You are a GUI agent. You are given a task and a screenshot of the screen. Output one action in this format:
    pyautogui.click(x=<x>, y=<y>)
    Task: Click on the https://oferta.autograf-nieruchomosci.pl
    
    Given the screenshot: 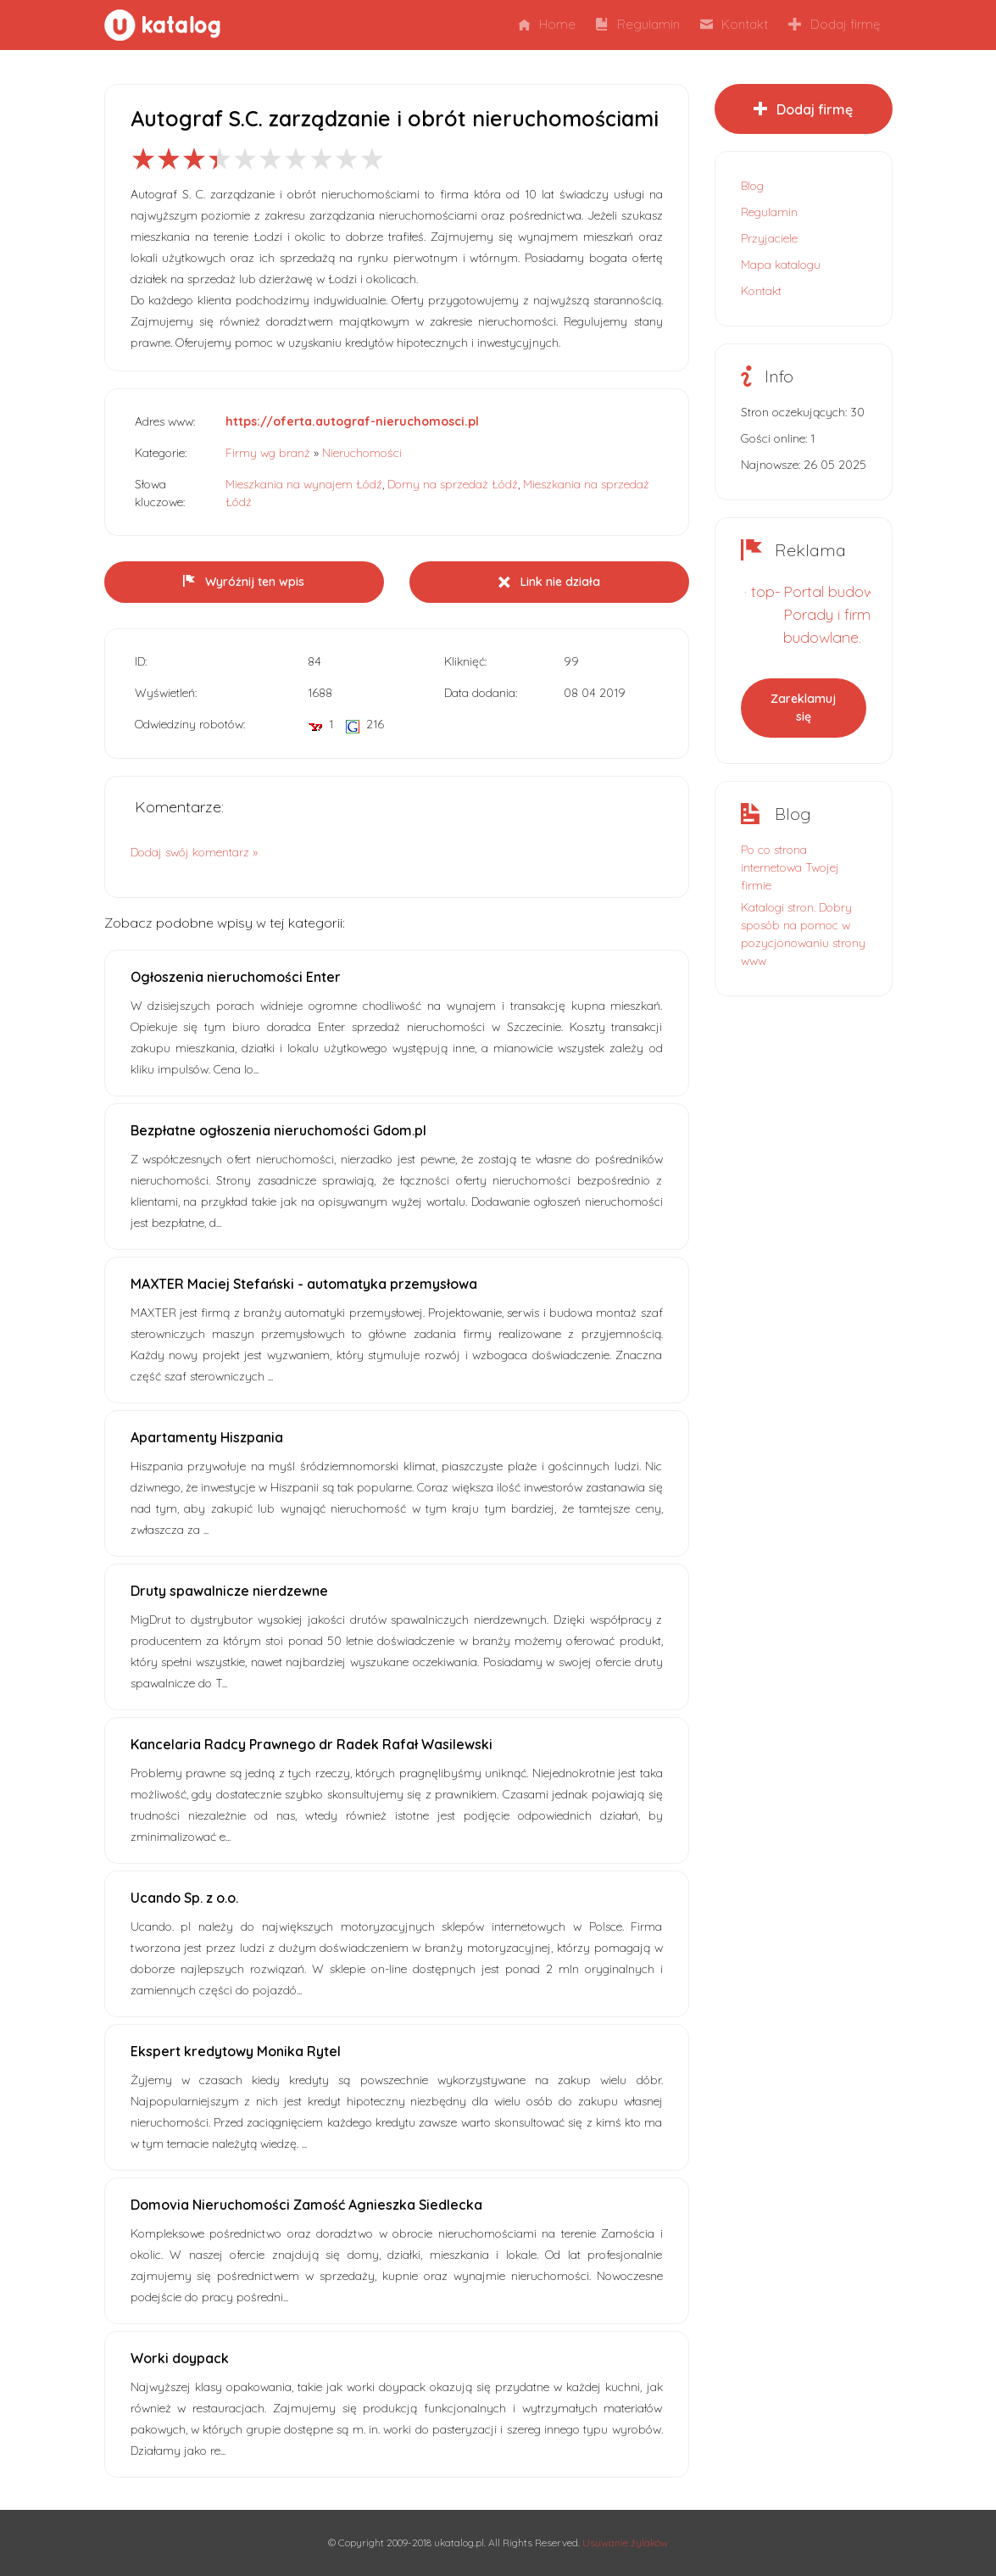 What is the action you would take?
    pyautogui.click(x=352, y=421)
    